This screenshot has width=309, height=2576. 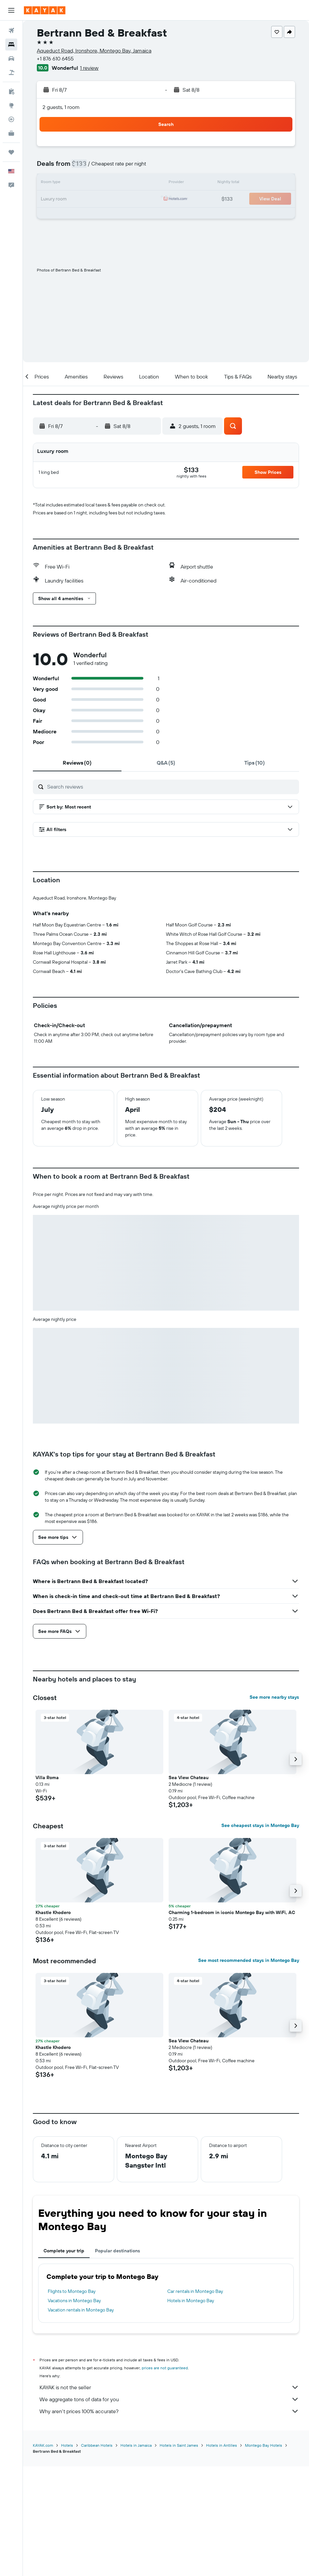 What do you see at coordinates (72, 2402) in the screenshot?
I see `Flights to Montego Bay` at bounding box center [72, 2402].